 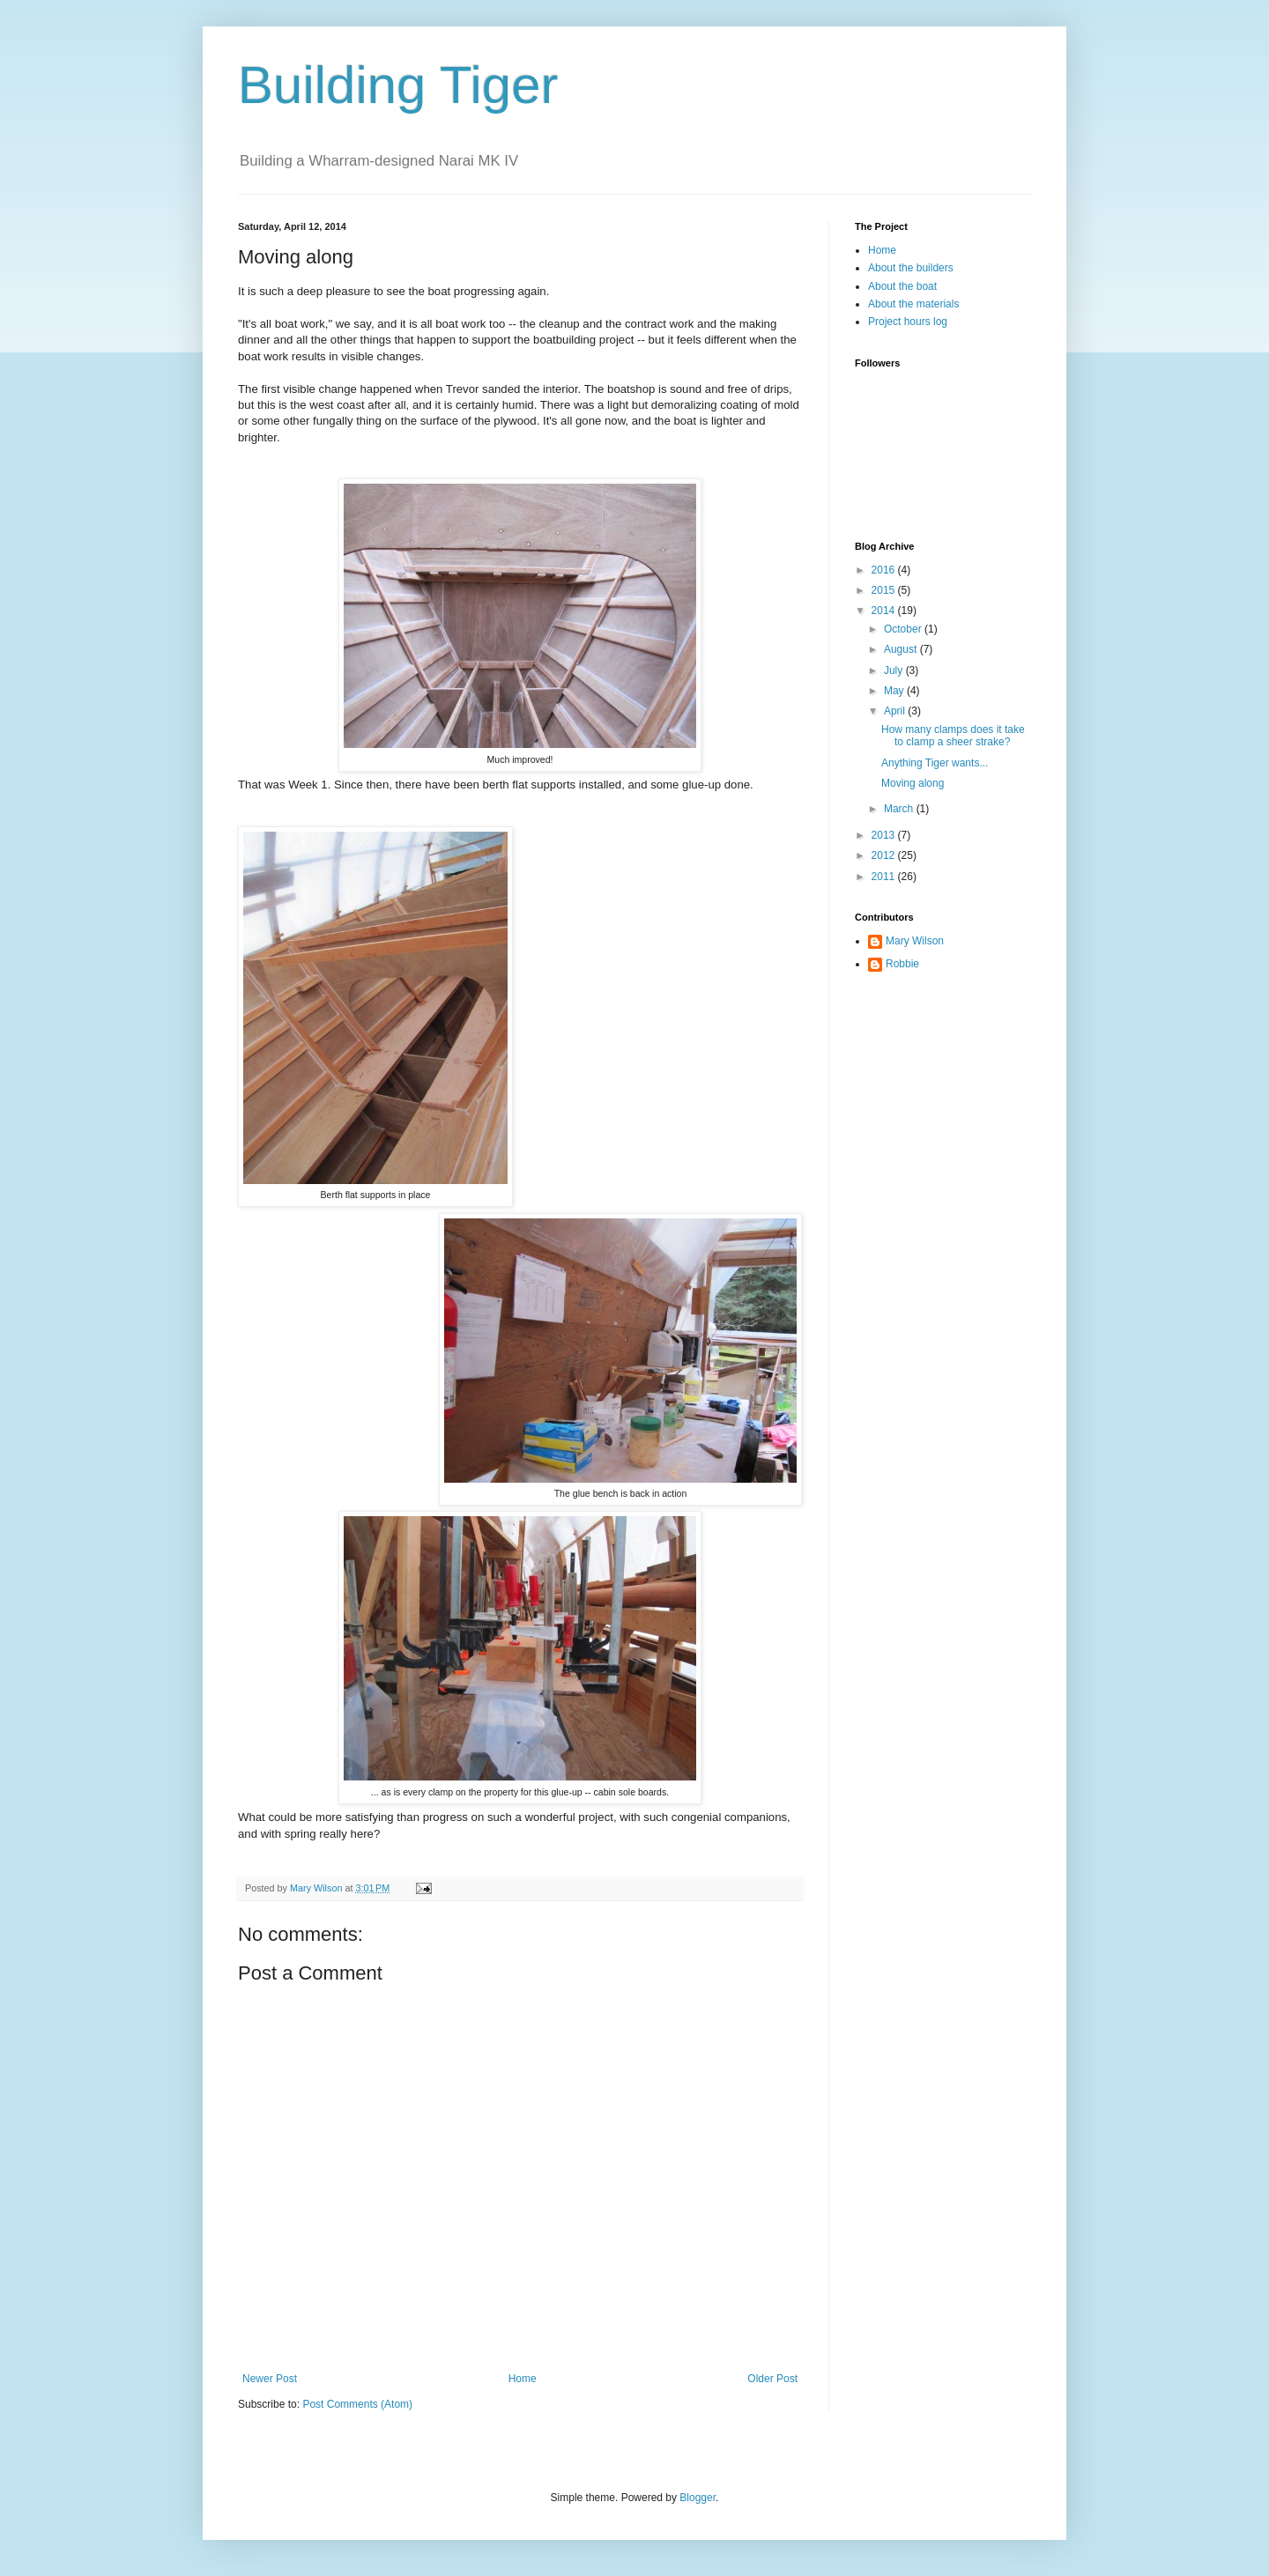 What do you see at coordinates (772, 2378) in the screenshot?
I see `Older Post` at bounding box center [772, 2378].